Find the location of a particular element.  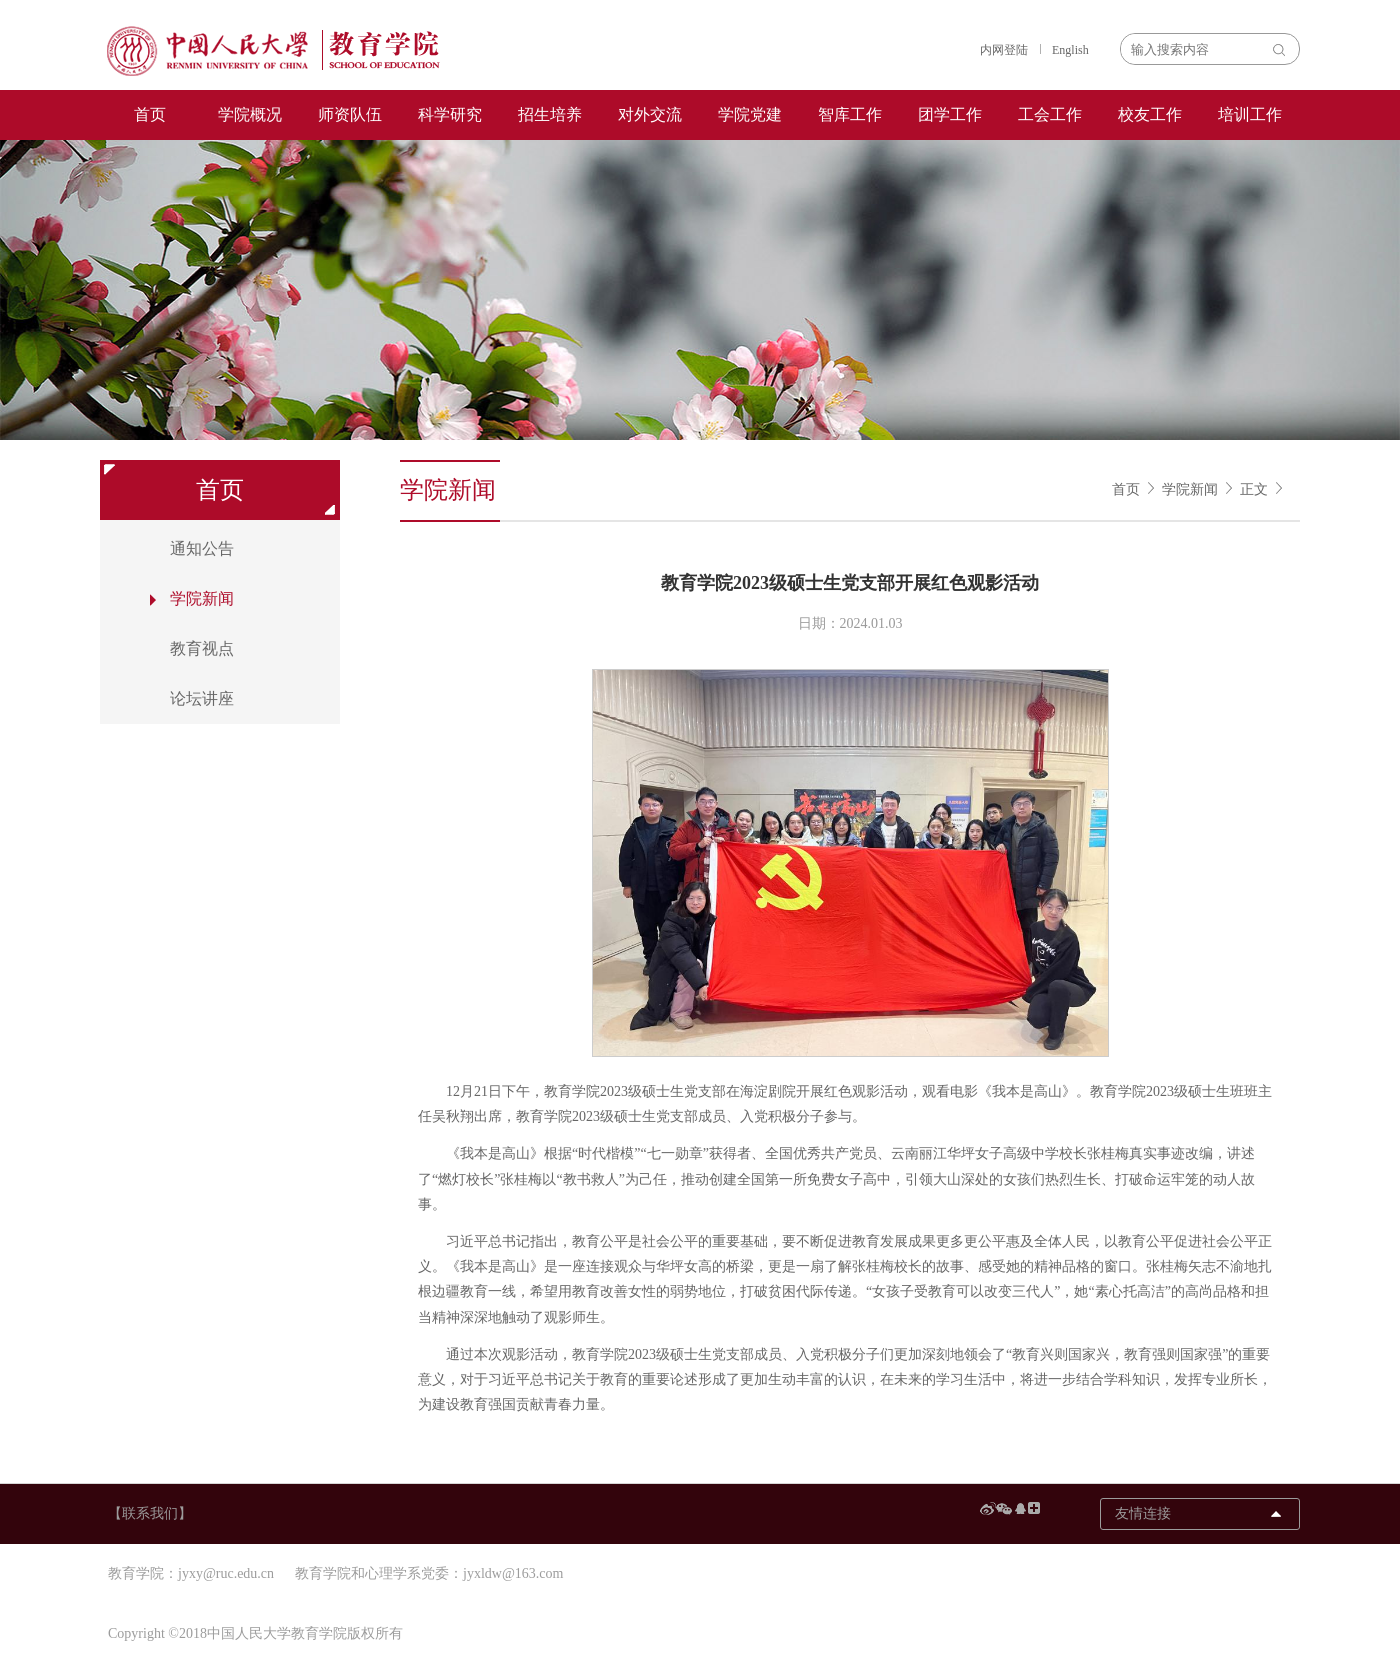

培训工作 is located at coordinates (1250, 114).